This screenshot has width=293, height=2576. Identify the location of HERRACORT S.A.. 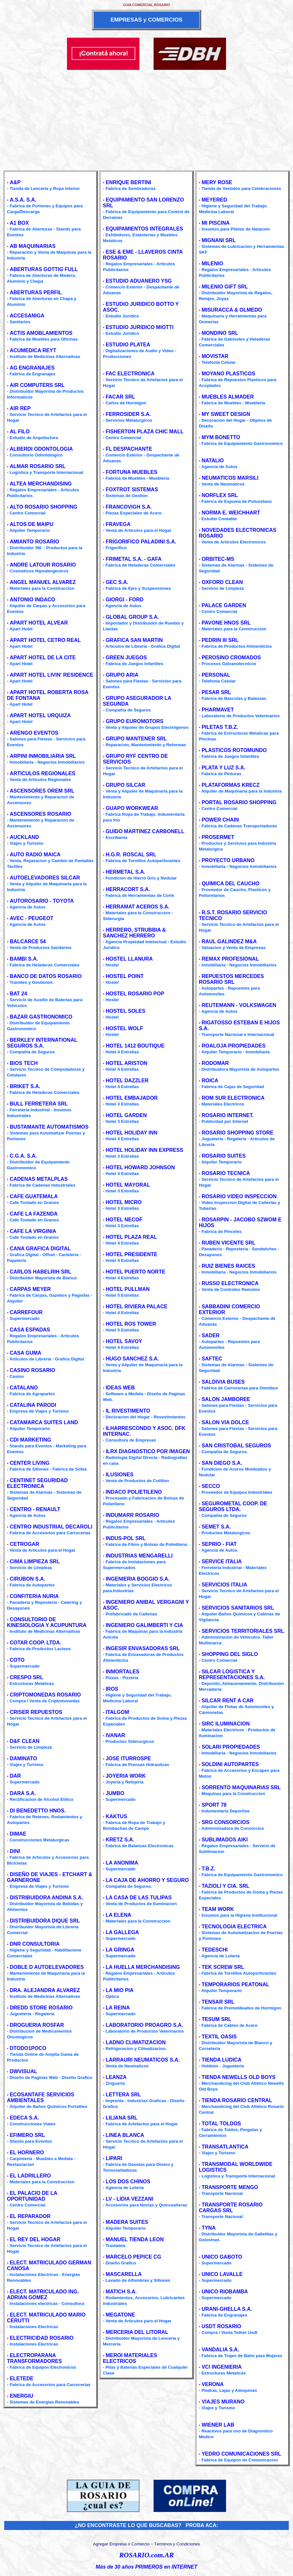
(128, 889).